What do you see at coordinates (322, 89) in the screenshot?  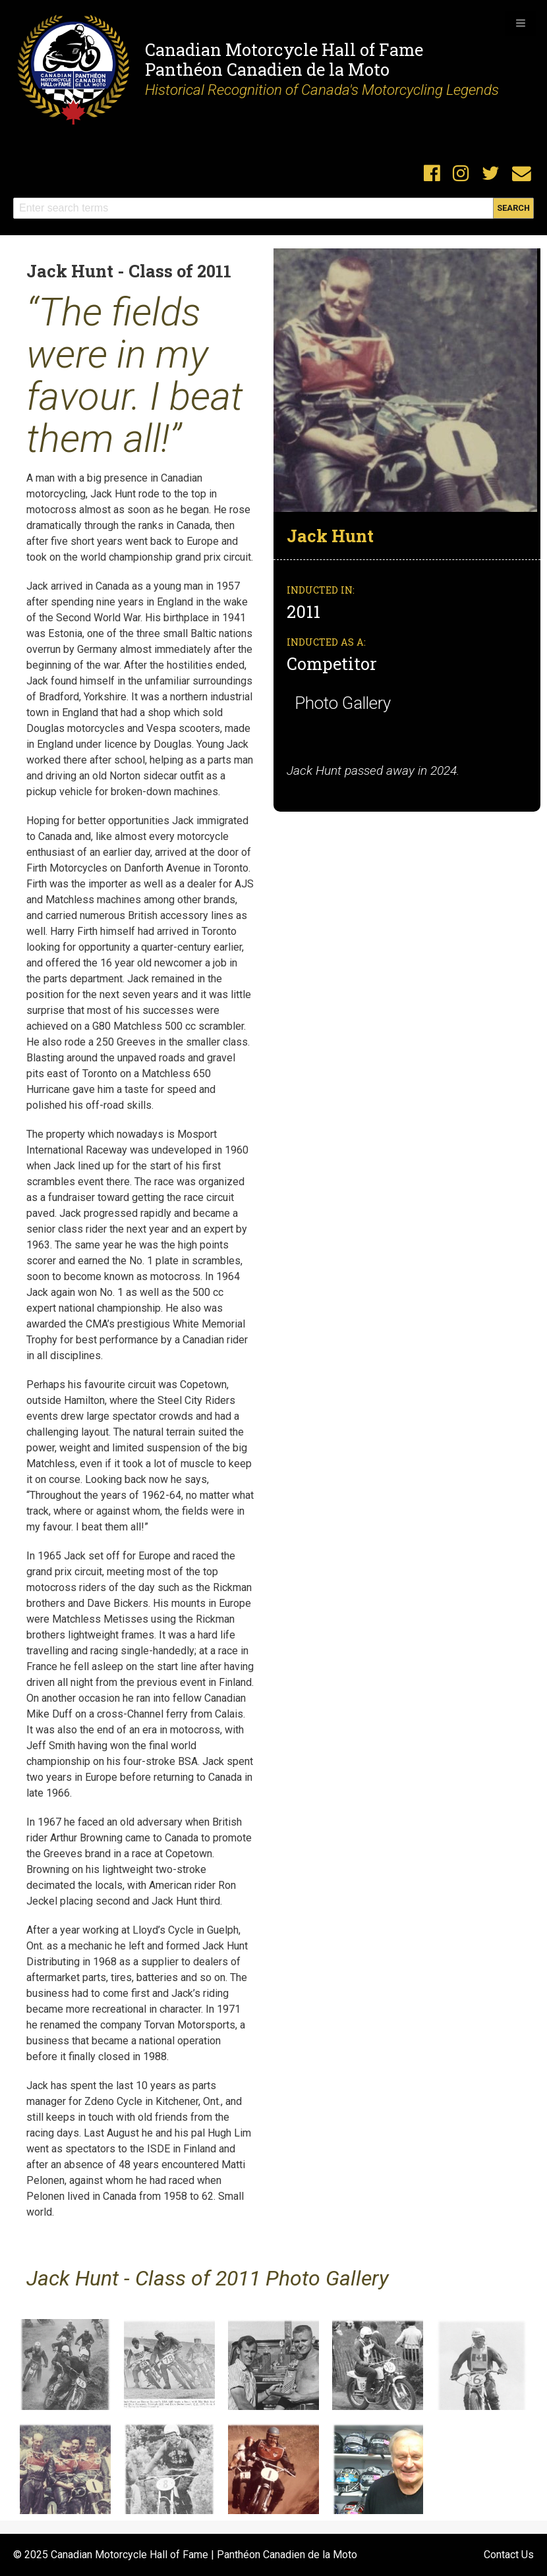 I see `Historical Recognition of Canada's Motorcycling Legends` at bounding box center [322, 89].